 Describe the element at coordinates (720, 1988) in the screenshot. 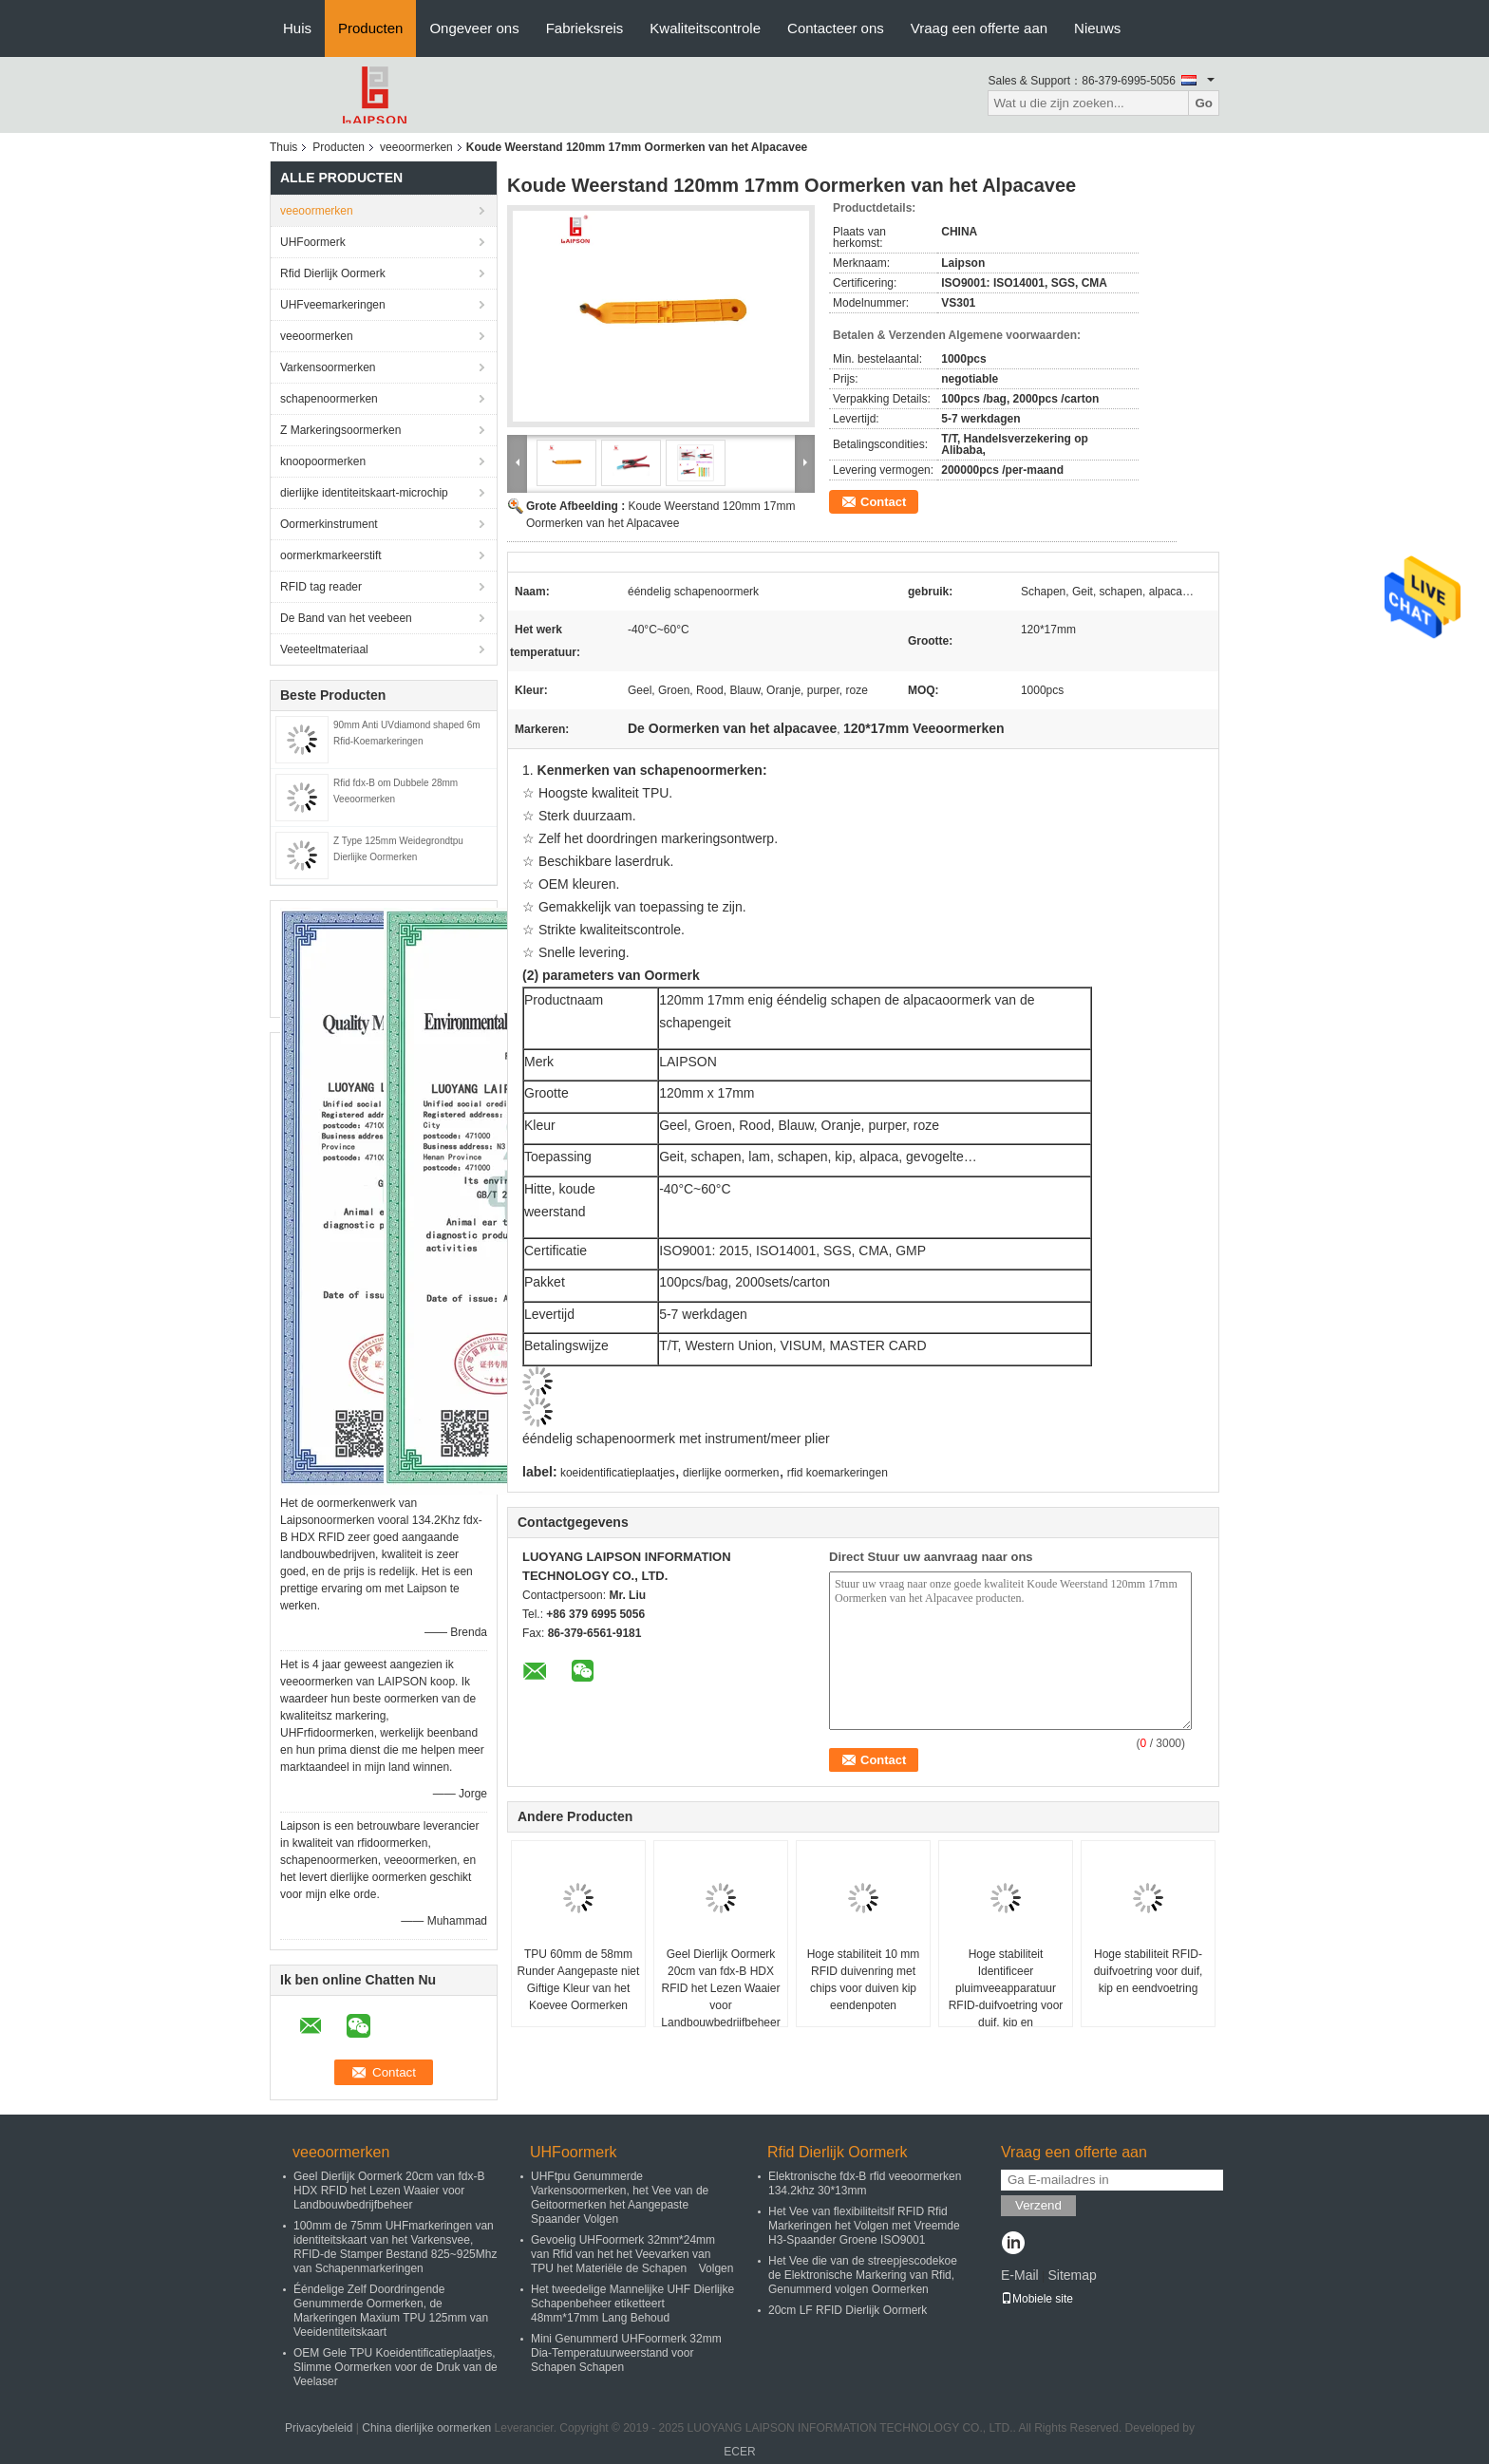

I see `Geel Dierlijk Oormerk 20cm van fdx-B HDX RFID het Lezen Waaier voor Landbouwbedrijfbeheer` at that location.